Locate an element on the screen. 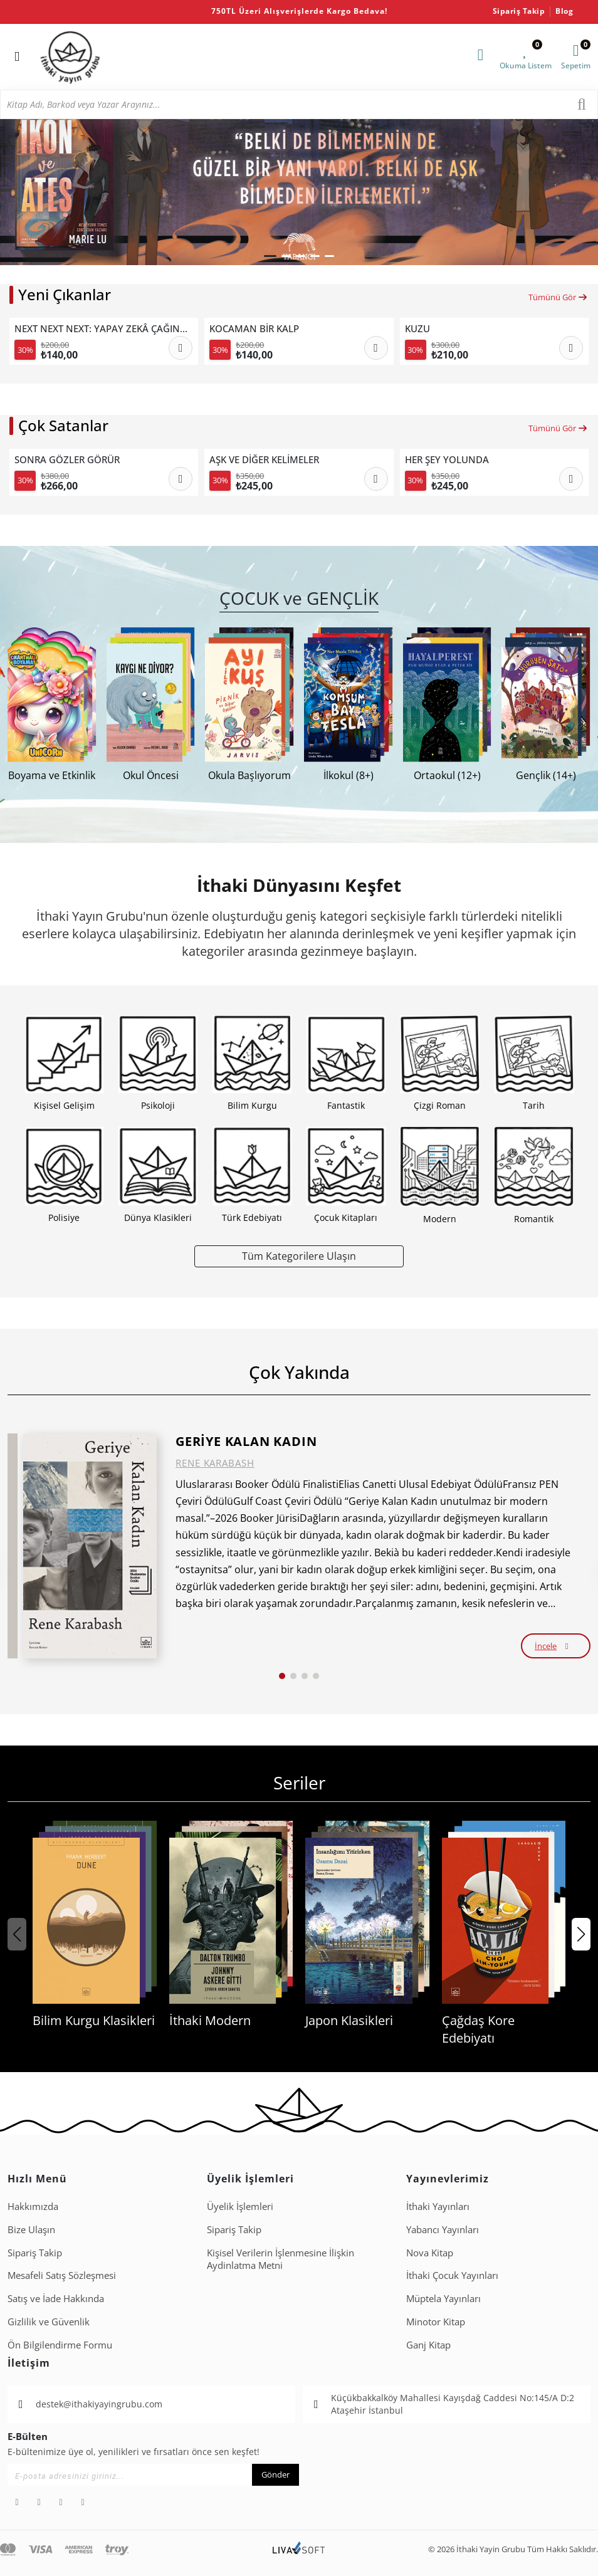 This screenshot has height=2576, width=598. Mesafeli Satış Sözleşmesi is located at coordinates (62, 2275).